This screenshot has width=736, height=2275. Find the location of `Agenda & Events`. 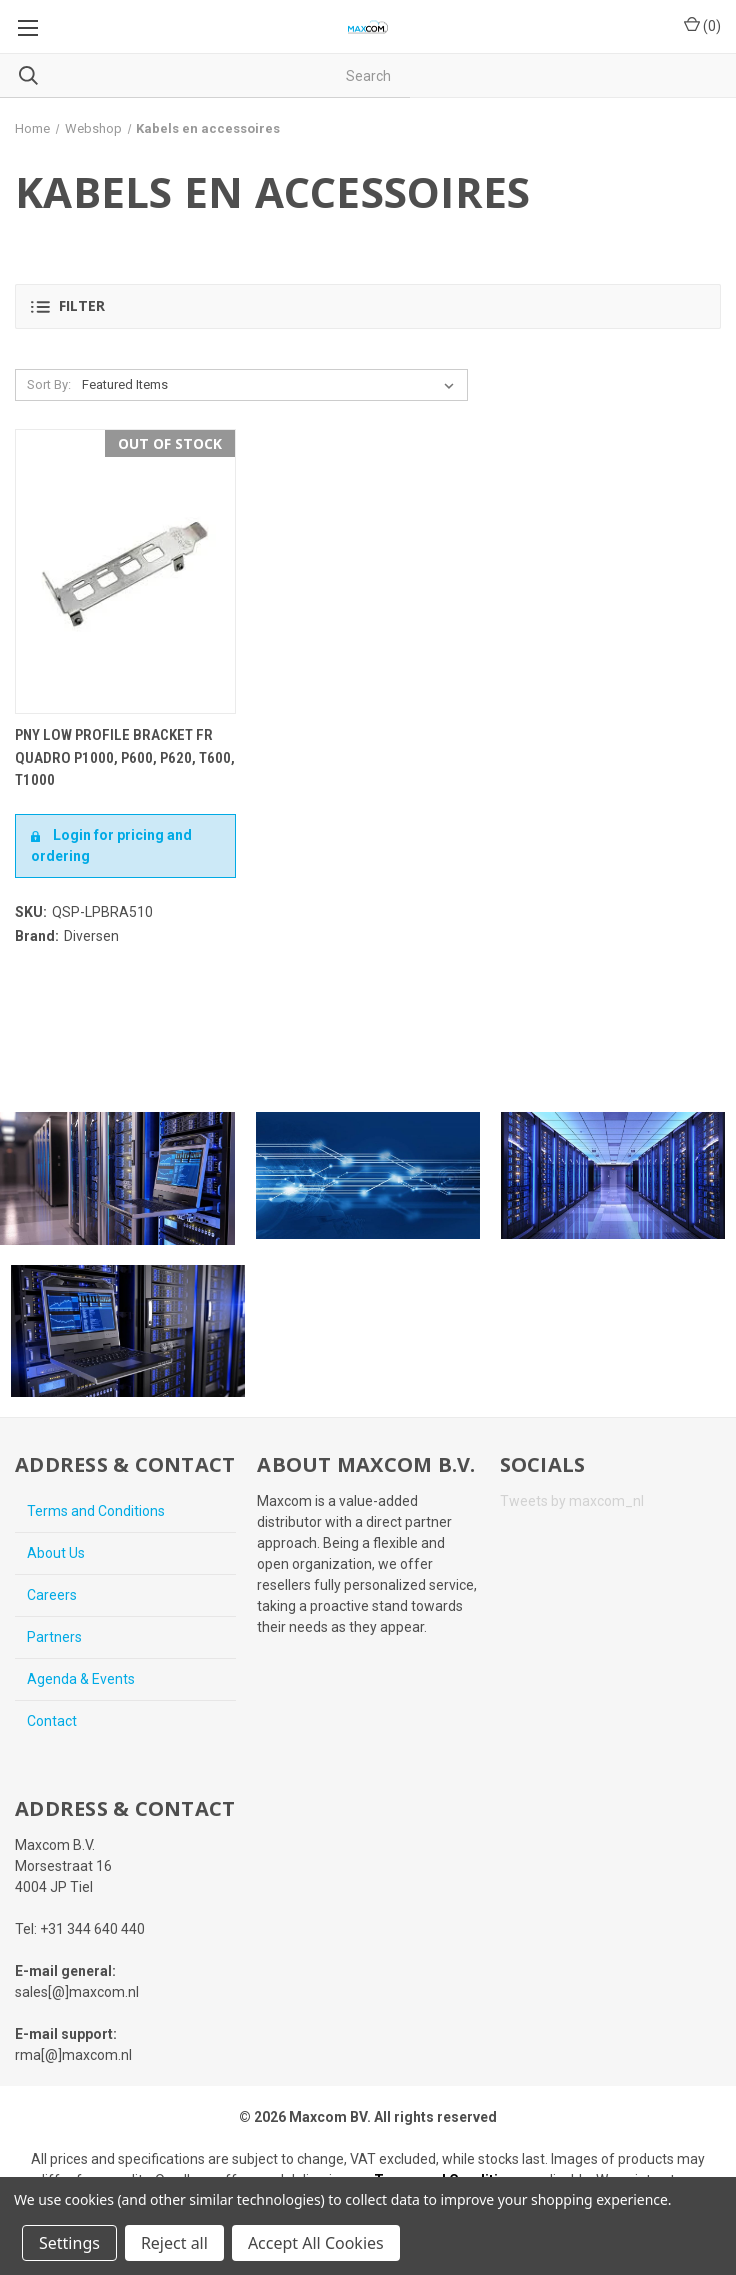

Agenda & Events is located at coordinates (81, 1679).